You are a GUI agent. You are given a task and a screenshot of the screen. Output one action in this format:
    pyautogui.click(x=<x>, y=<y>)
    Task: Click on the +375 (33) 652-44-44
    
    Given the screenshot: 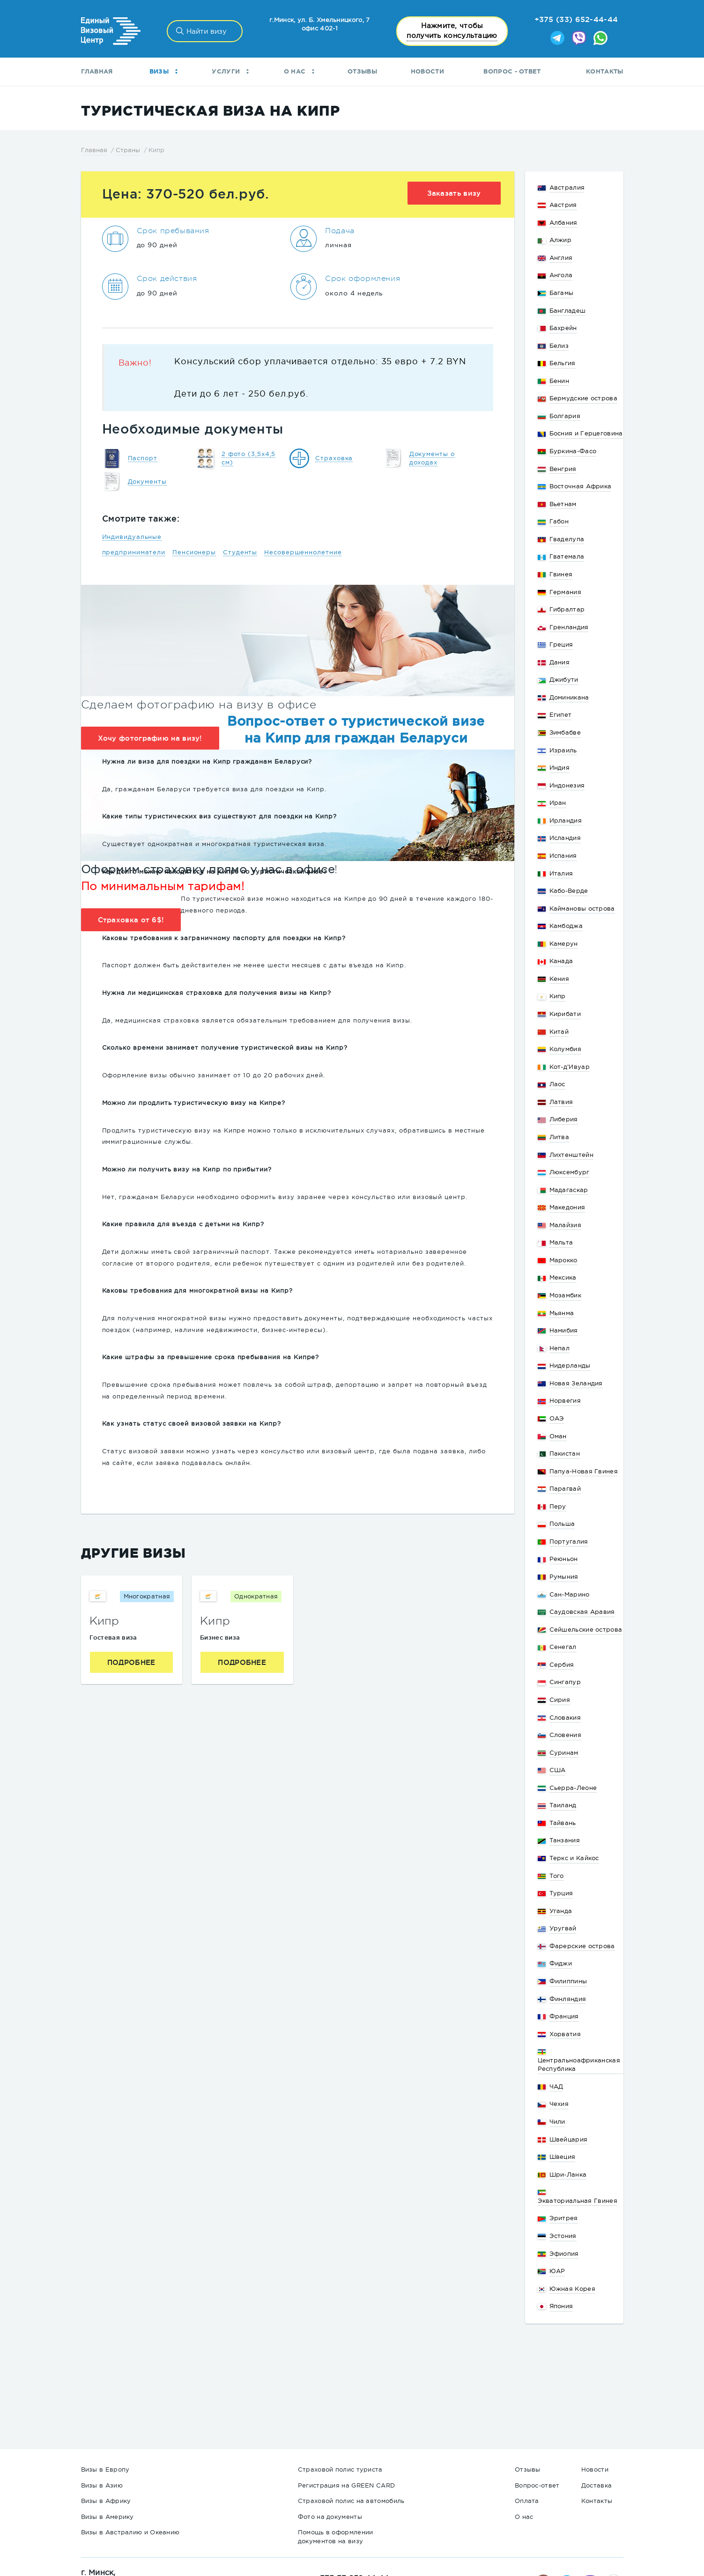 What is the action you would take?
    pyautogui.click(x=576, y=19)
    